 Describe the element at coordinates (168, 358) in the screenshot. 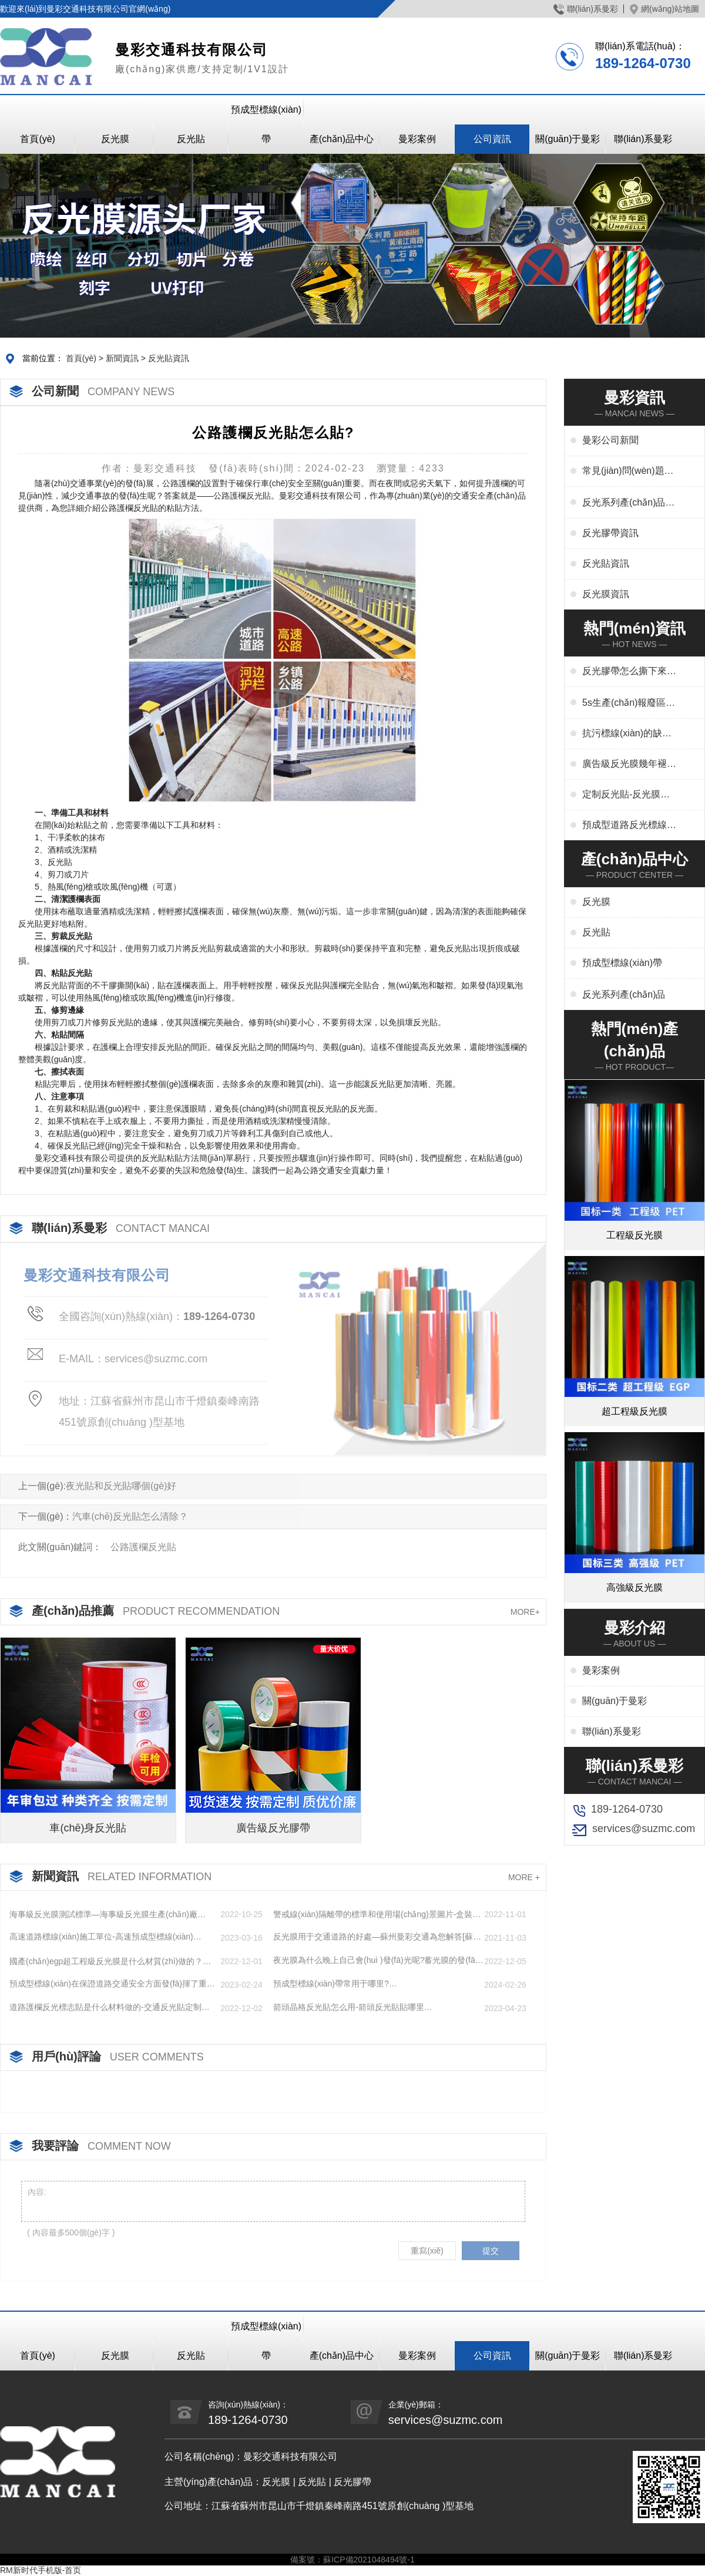

I see `反光貼資訊` at that location.